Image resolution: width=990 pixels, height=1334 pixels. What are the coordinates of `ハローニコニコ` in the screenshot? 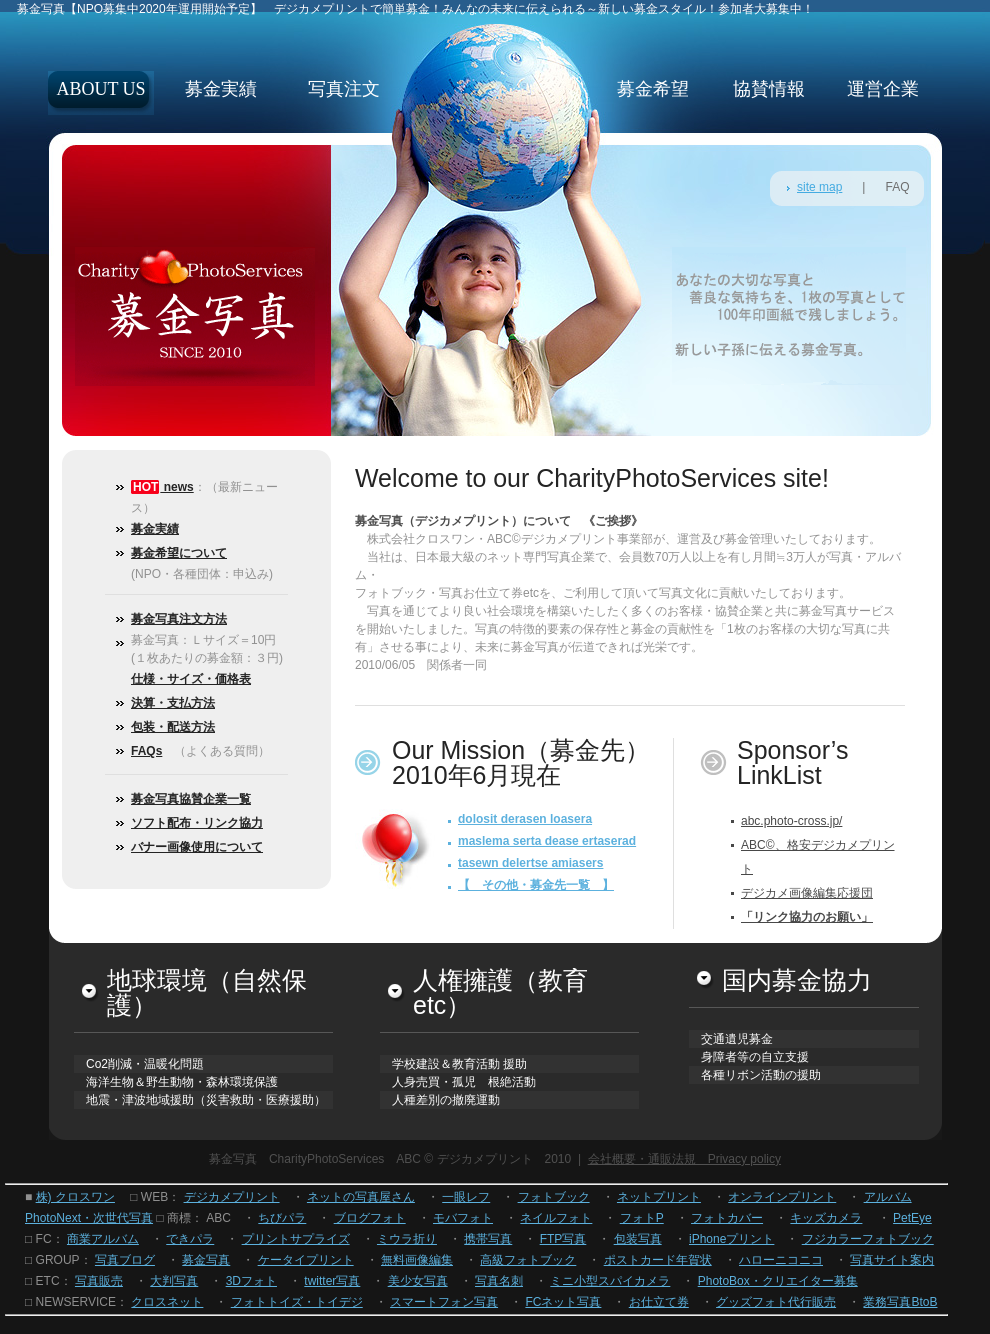 It's located at (781, 1260).